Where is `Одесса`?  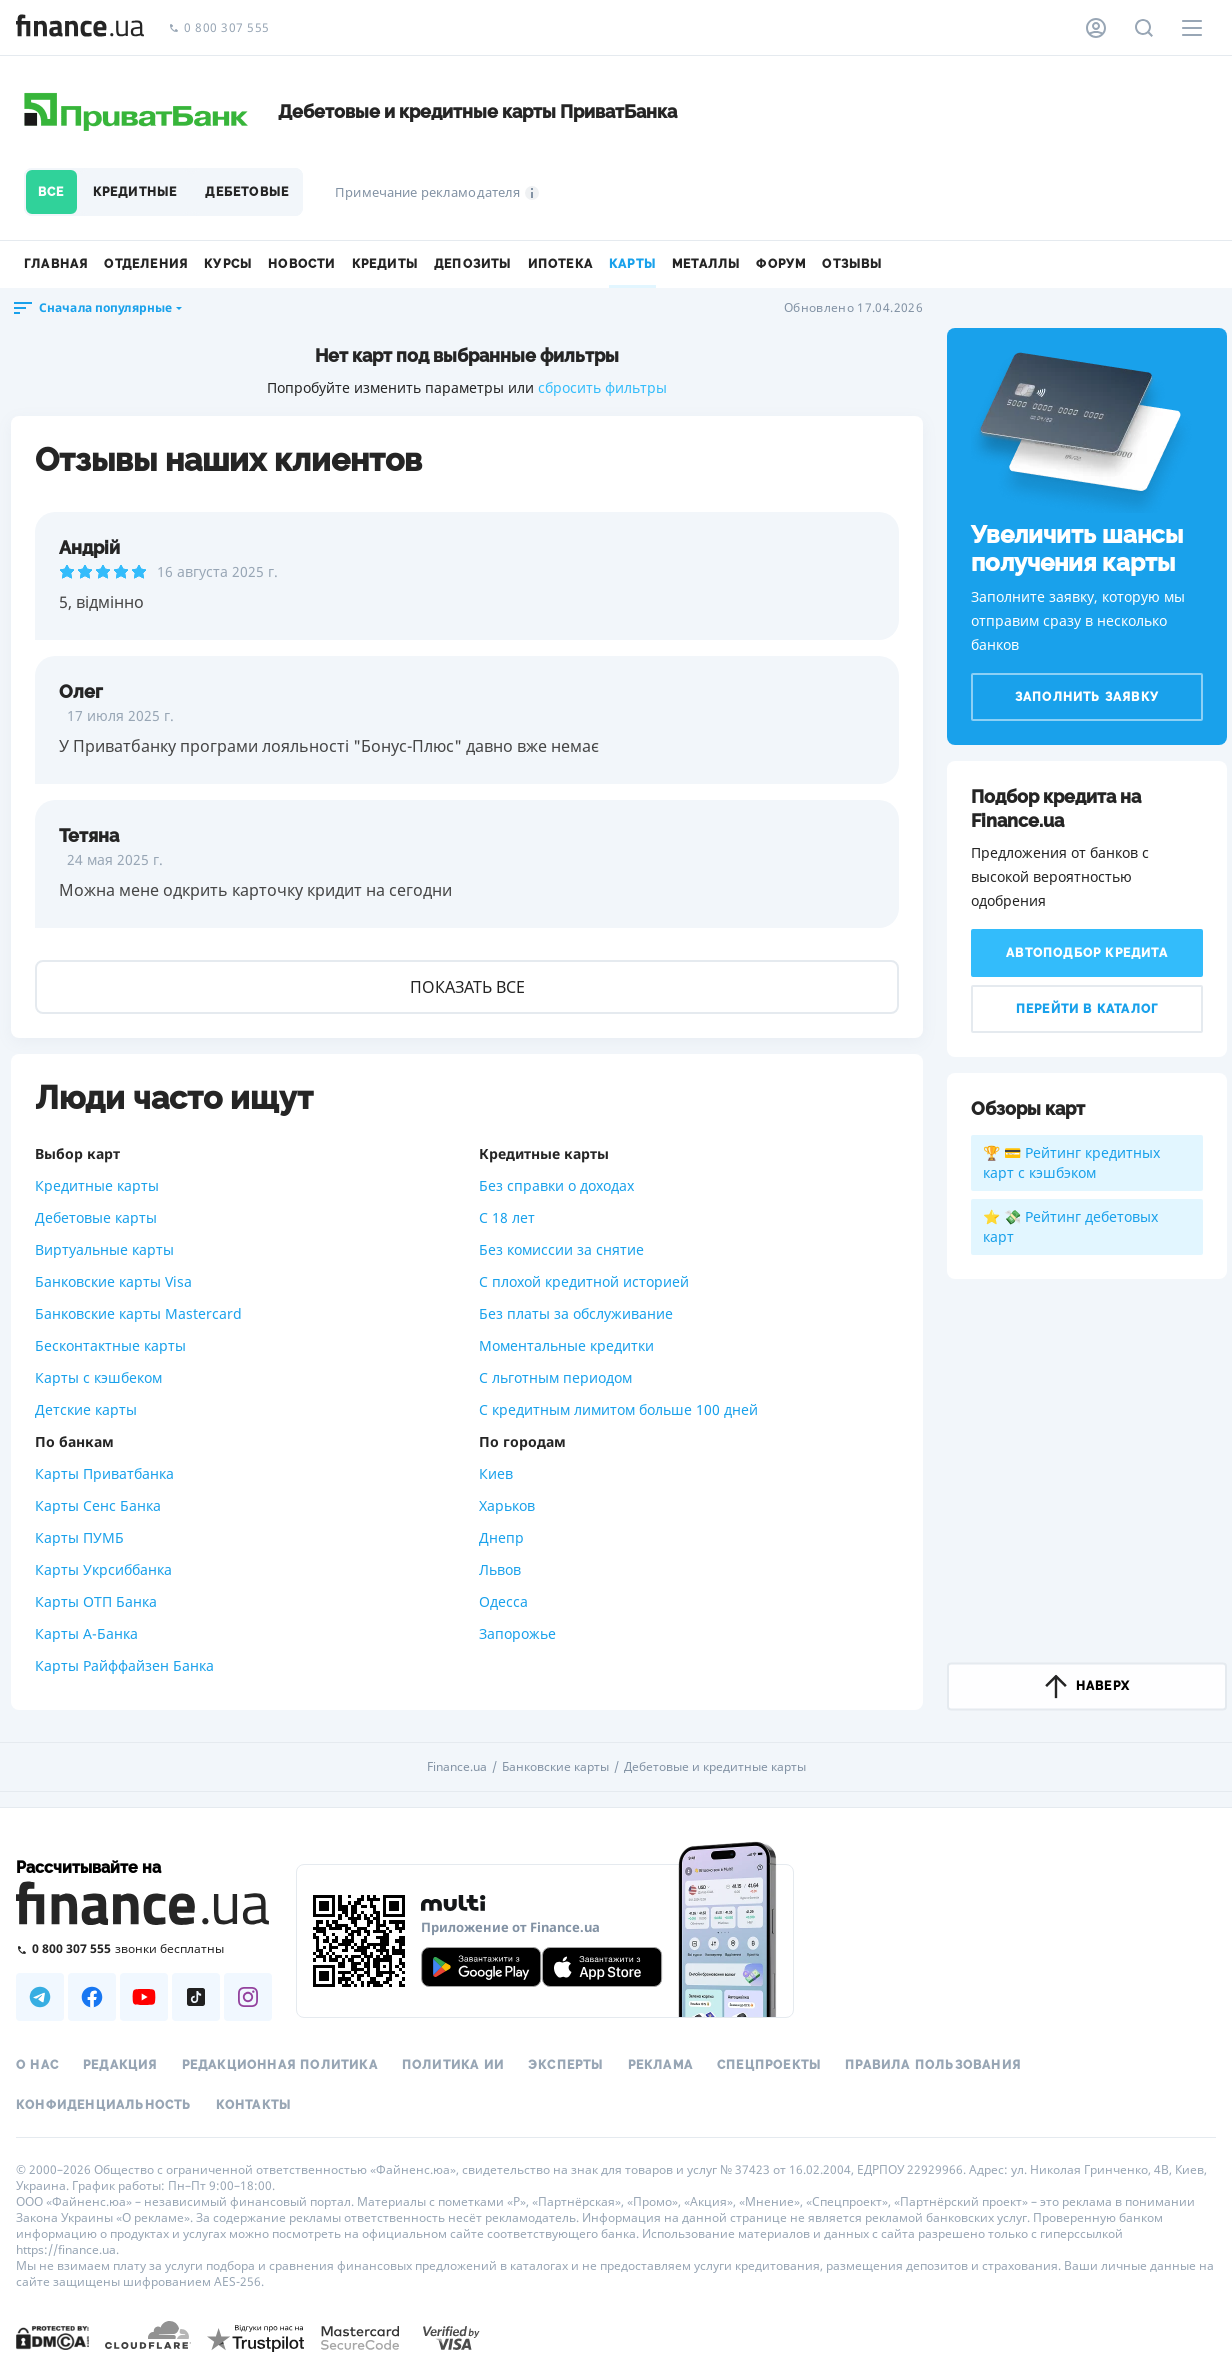
Одесса is located at coordinates (503, 1601).